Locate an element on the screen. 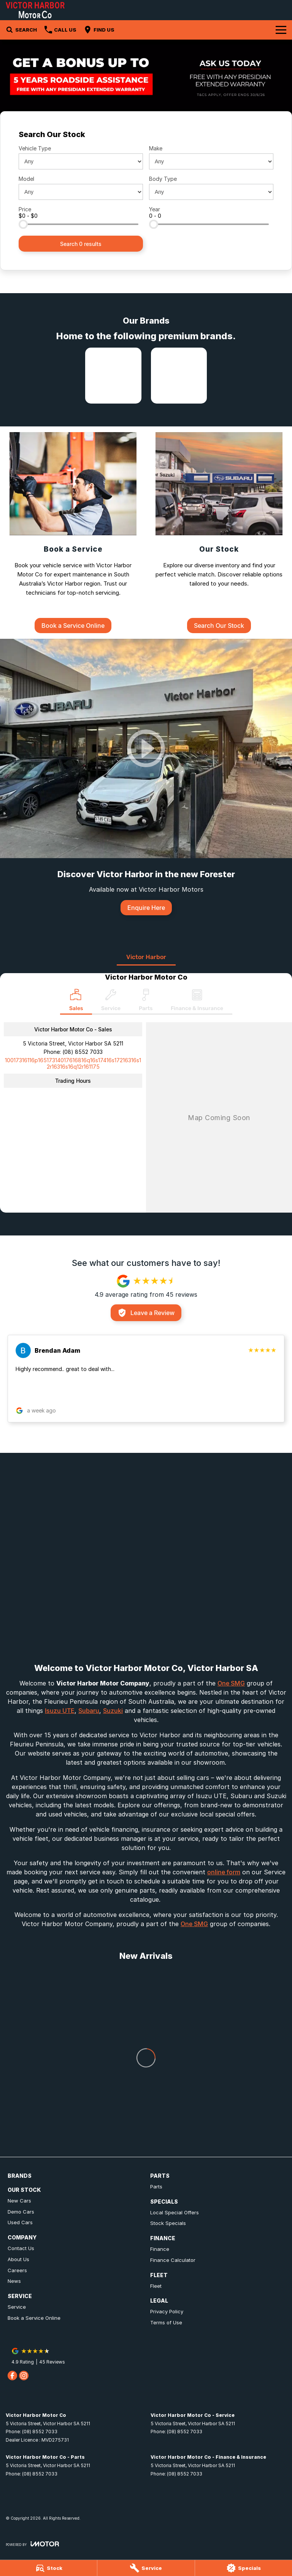 The height and width of the screenshot is (2576, 292). [Select Finance & Insurance] is located at coordinates (197, 1002).